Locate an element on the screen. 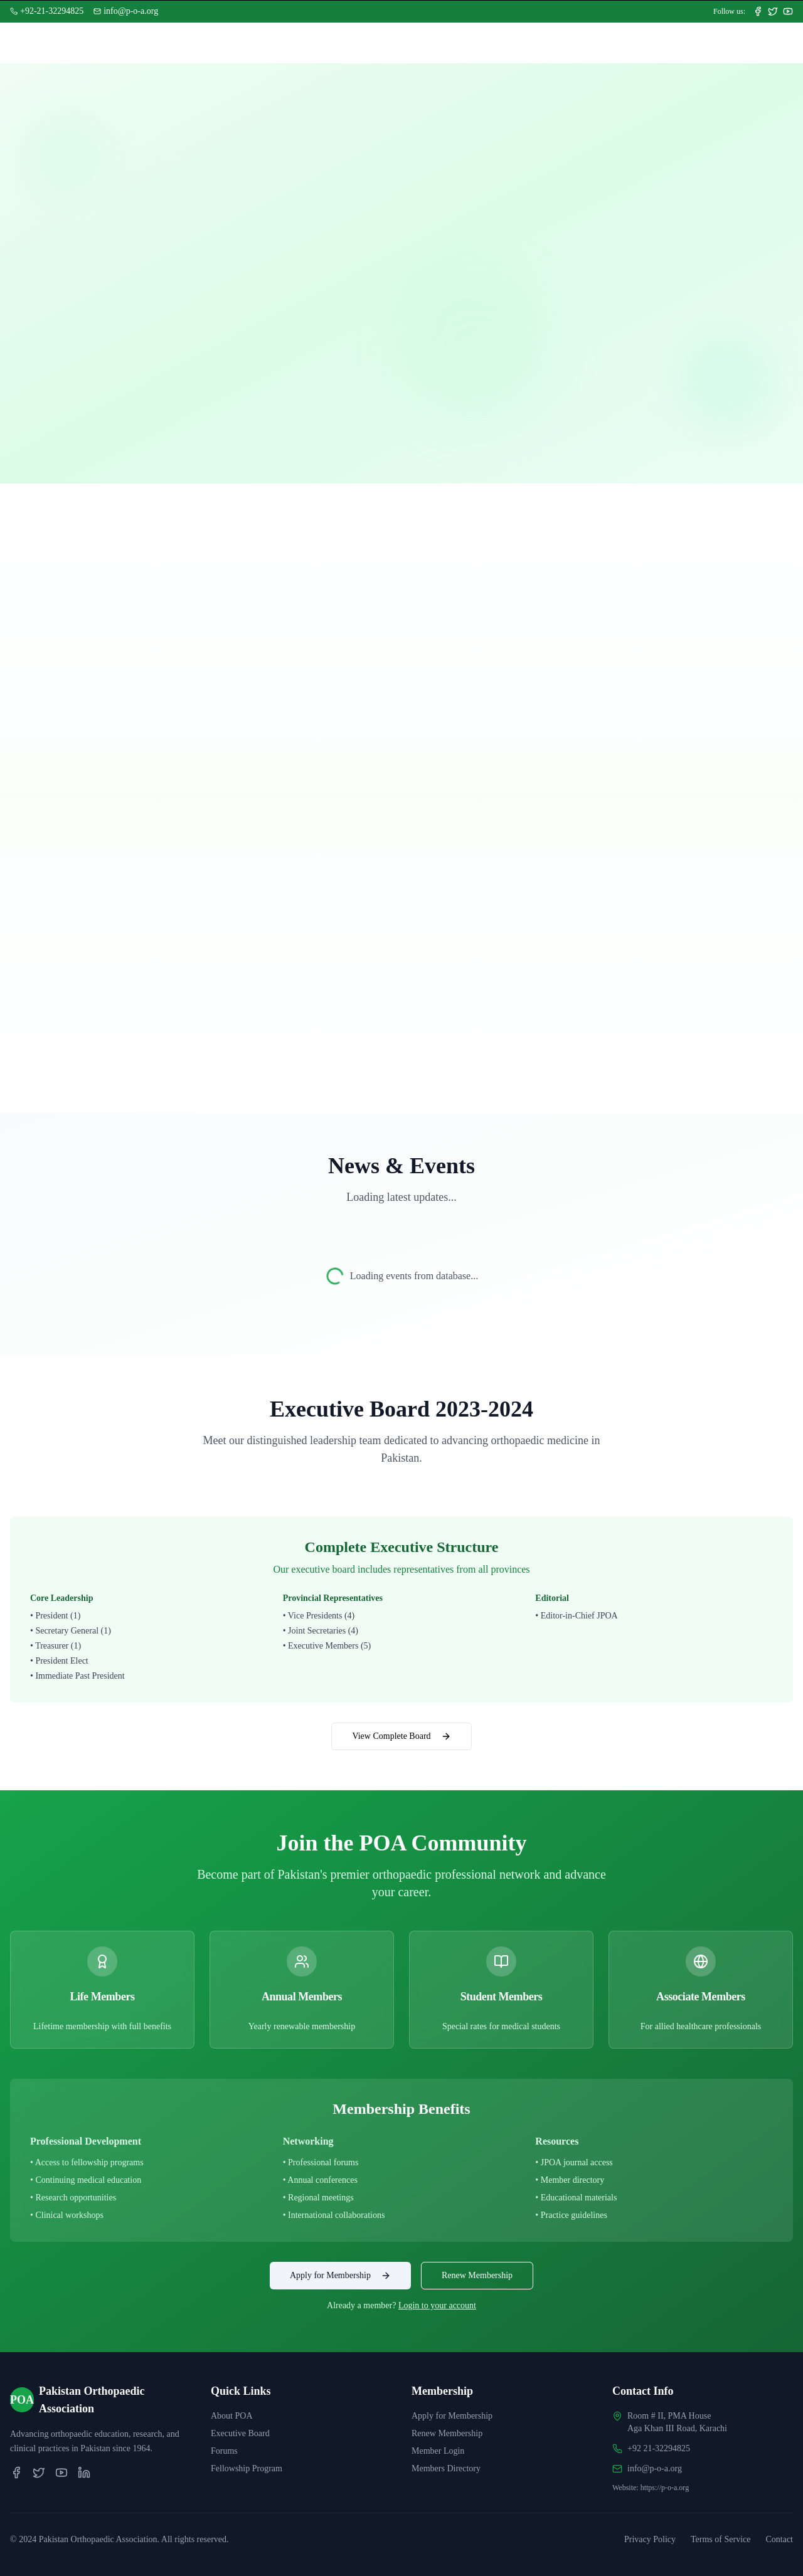 The image size is (803, 2576). Login to your account is located at coordinates (437, 2305).